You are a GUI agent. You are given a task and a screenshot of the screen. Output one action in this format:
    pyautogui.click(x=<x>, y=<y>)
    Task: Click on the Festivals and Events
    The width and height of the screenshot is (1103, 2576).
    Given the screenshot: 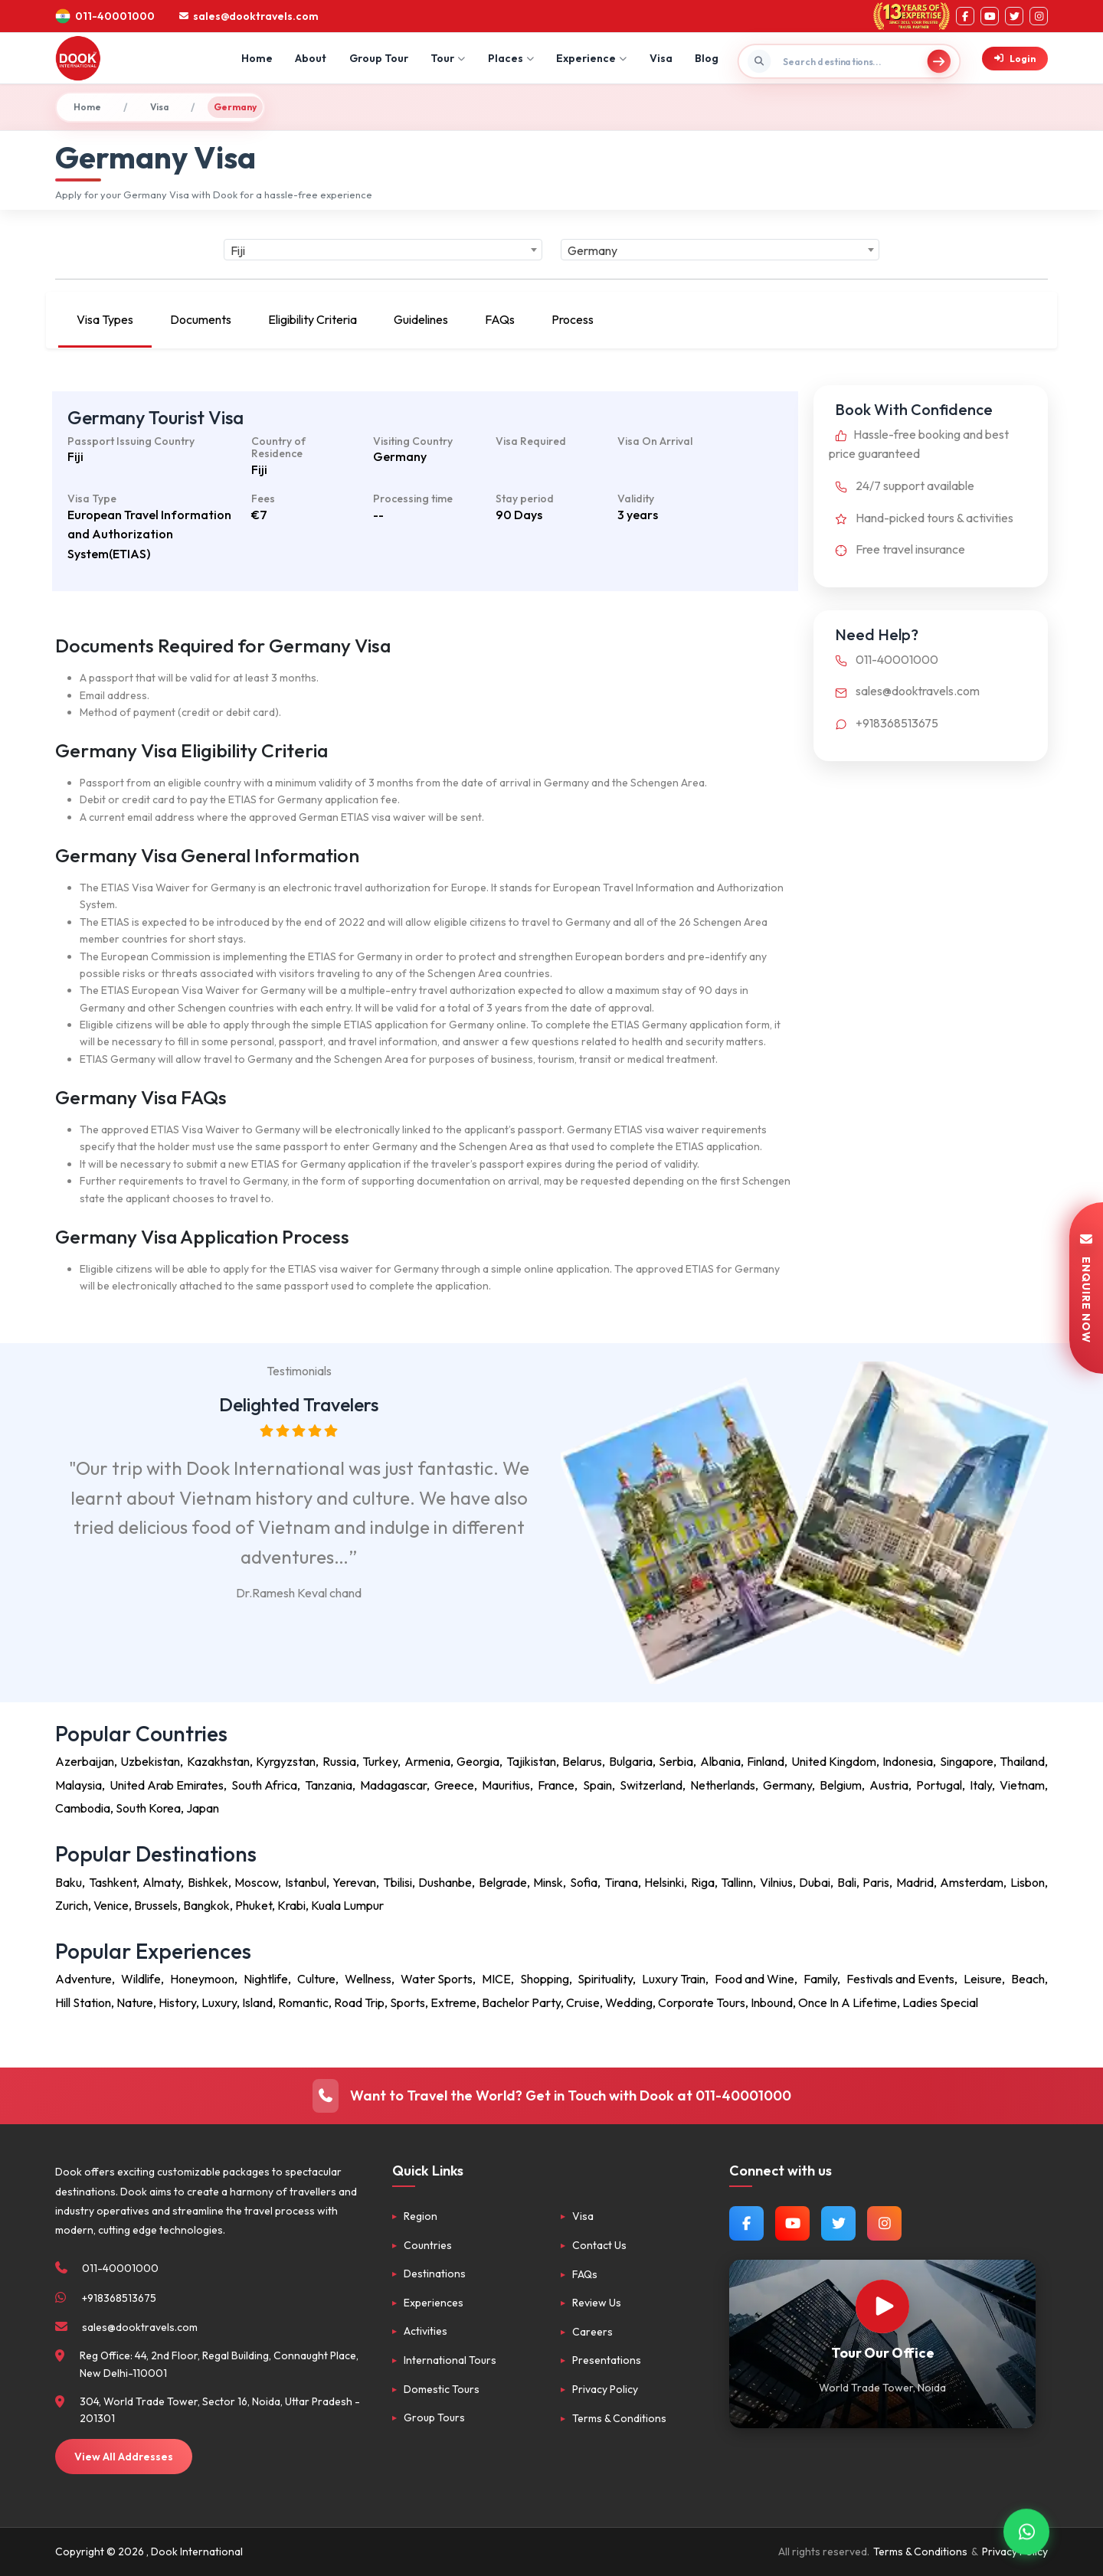 What is the action you would take?
    pyautogui.click(x=900, y=1978)
    